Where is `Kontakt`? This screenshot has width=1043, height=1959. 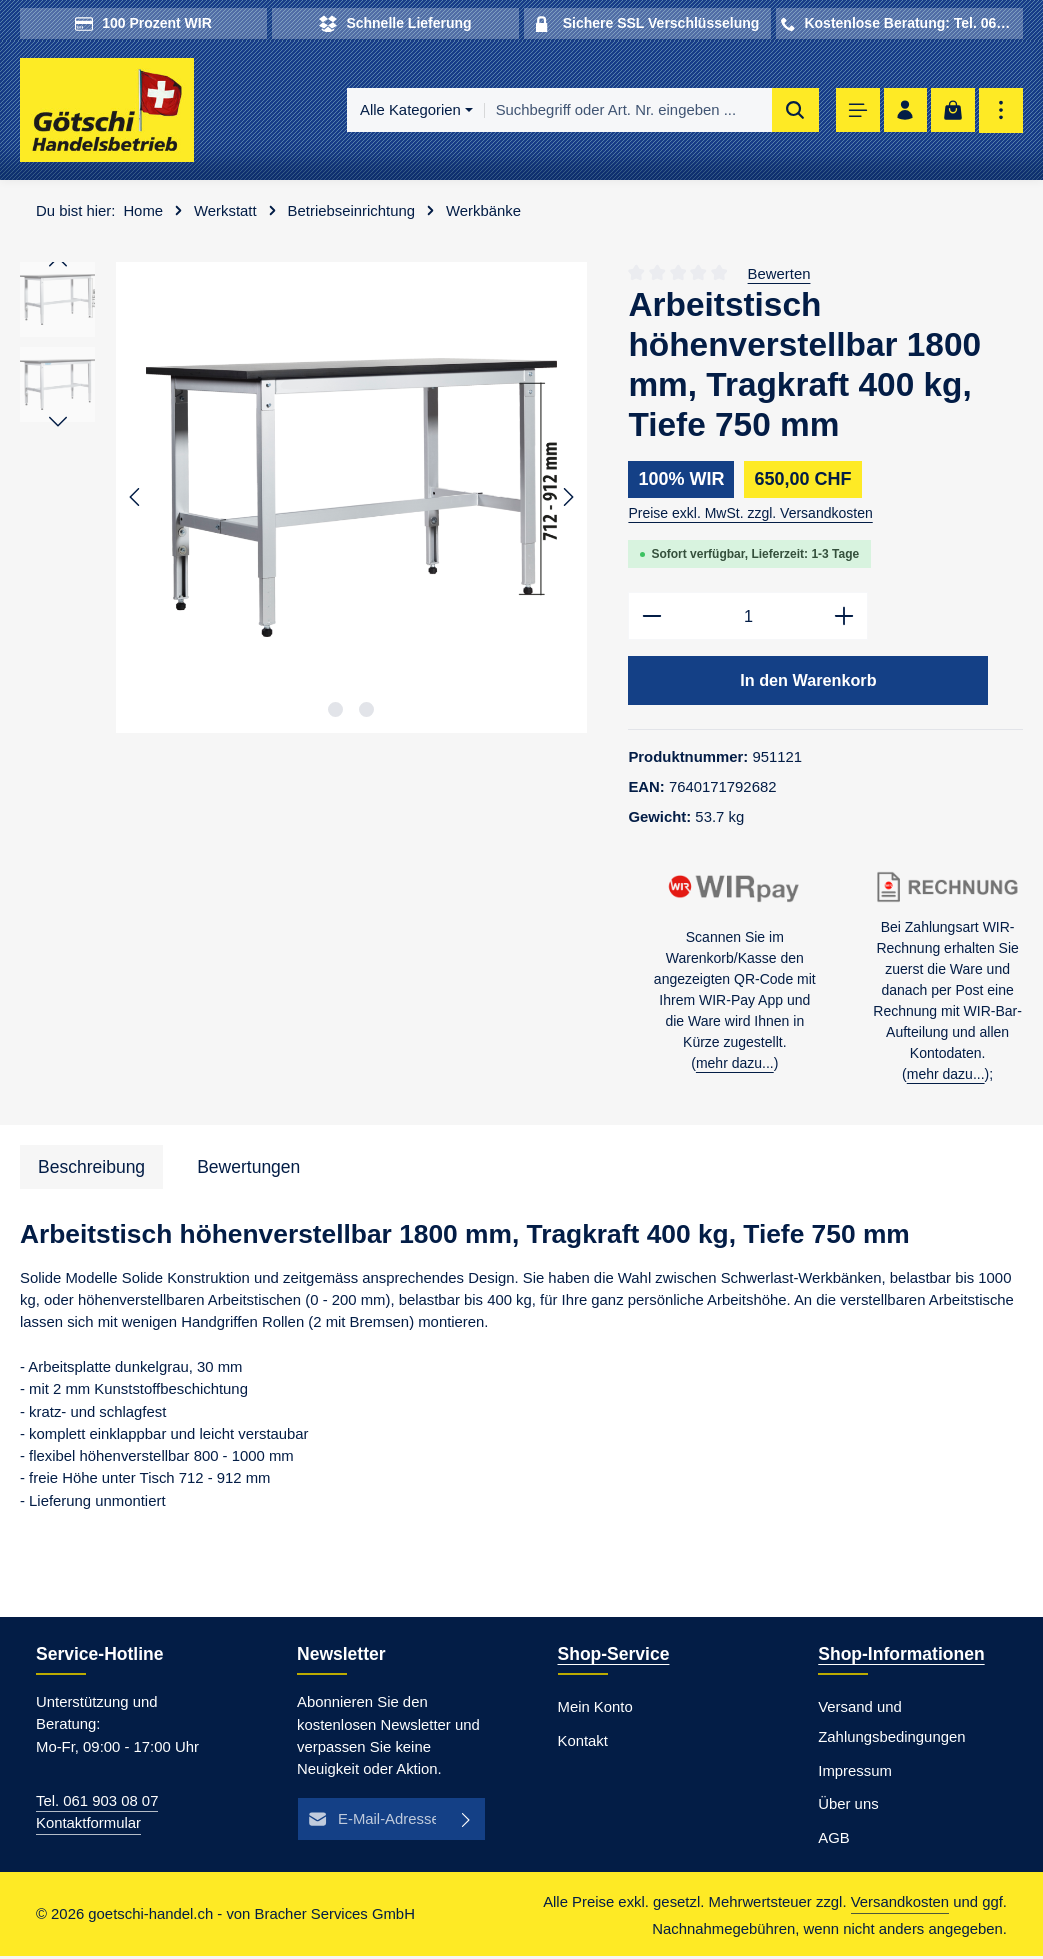 Kontakt is located at coordinates (583, 1744).